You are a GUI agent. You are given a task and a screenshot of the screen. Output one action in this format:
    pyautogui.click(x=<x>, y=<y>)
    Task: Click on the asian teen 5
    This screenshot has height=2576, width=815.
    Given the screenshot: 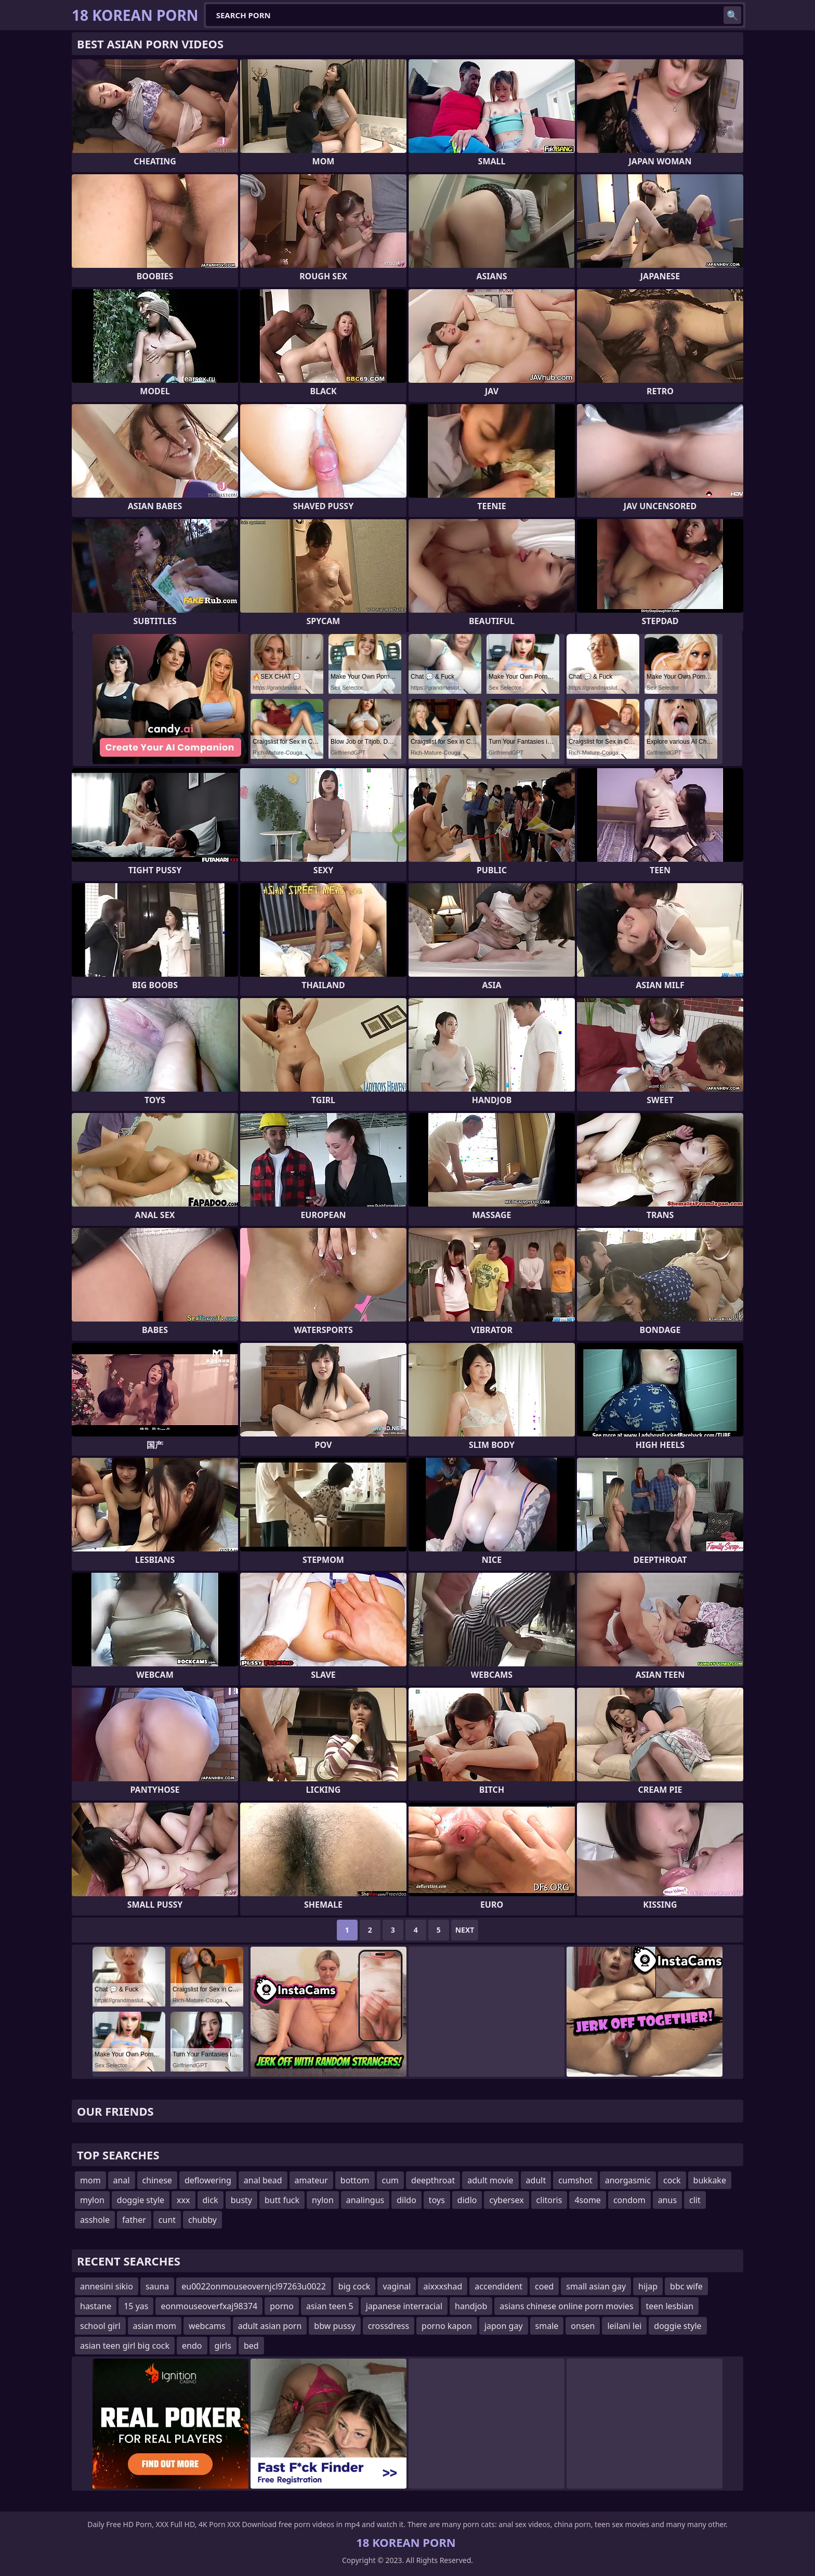 What is the action you would take?
    pyautogui.click(x=329, y=2306)
    